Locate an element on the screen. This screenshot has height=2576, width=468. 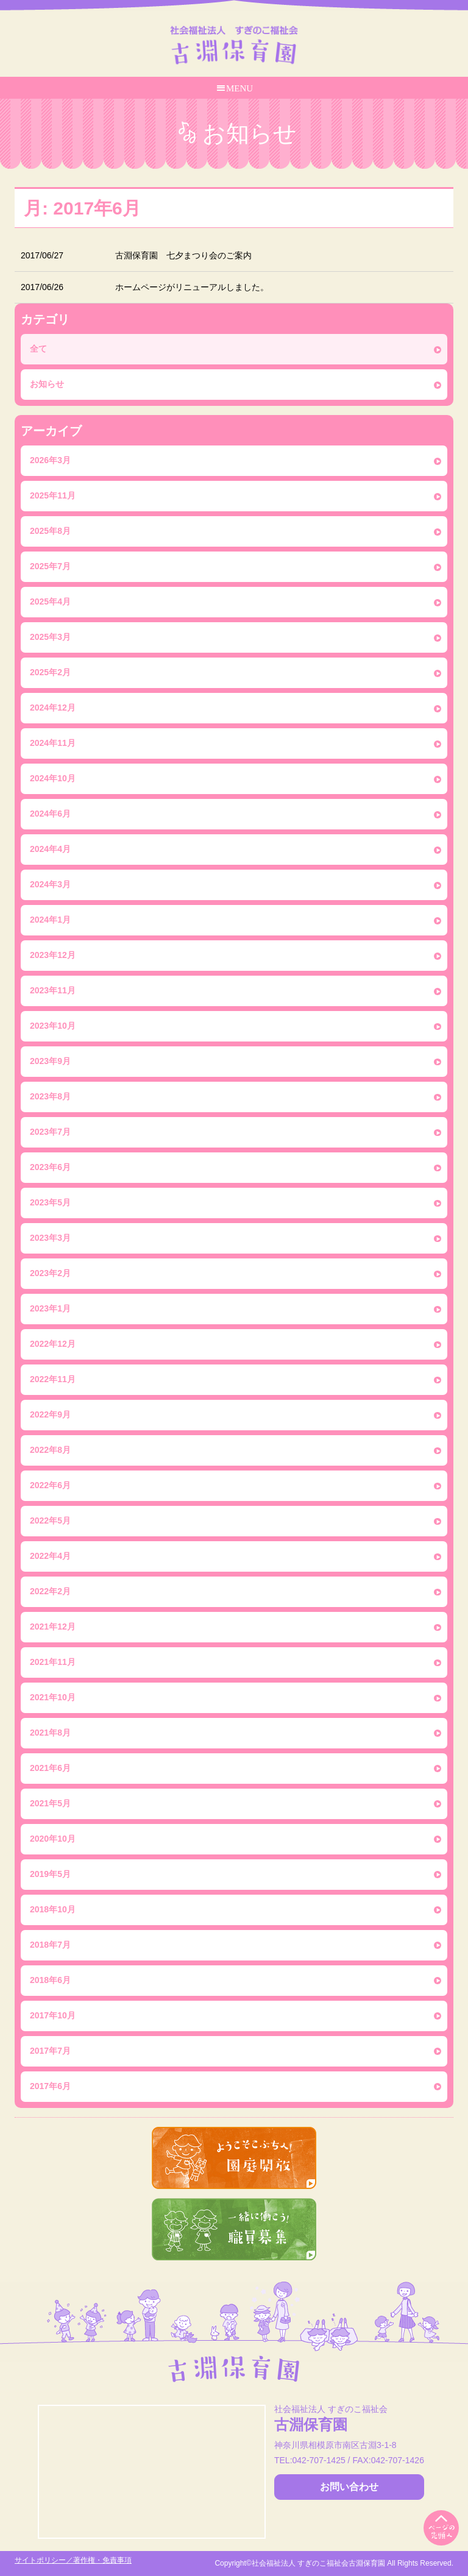
2024年10月 is located at coordinates (53, 778).